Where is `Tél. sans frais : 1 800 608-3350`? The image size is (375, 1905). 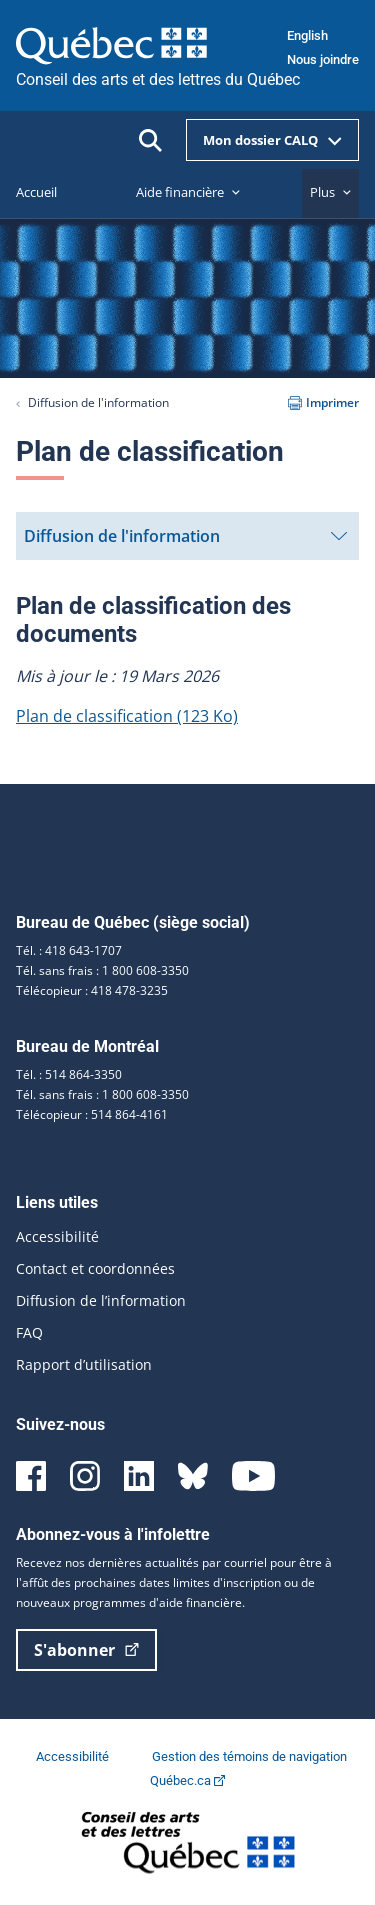 Tél. sans frais : 1 800 608-3350 is located at coordinates (102, 970).